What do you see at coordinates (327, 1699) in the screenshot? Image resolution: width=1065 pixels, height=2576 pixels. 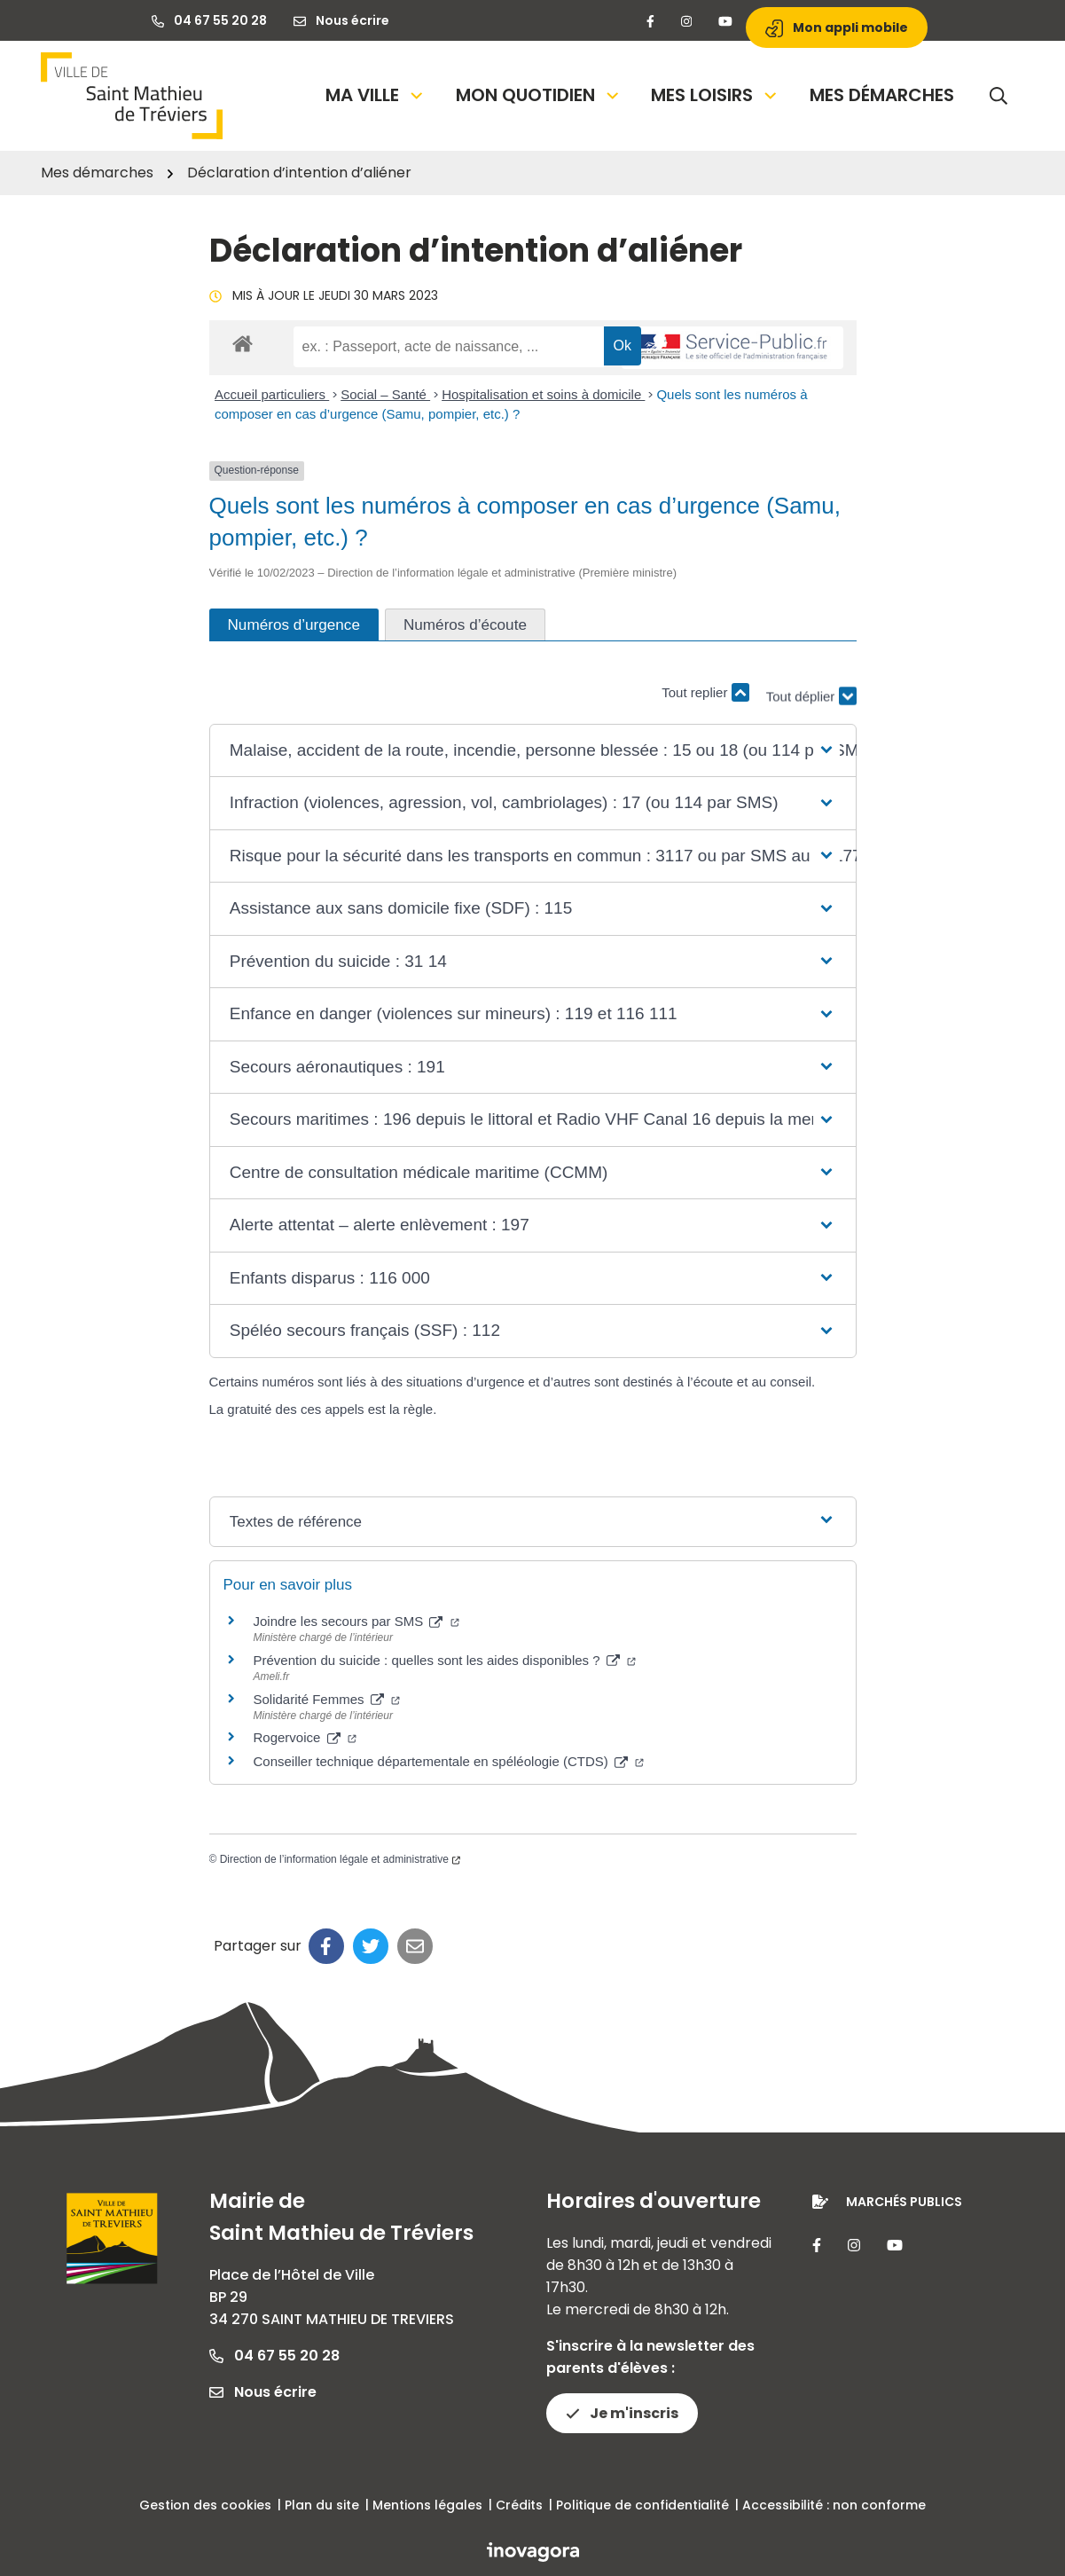 I see `Solidarité Femmes` at bounding box center [327, 1699].